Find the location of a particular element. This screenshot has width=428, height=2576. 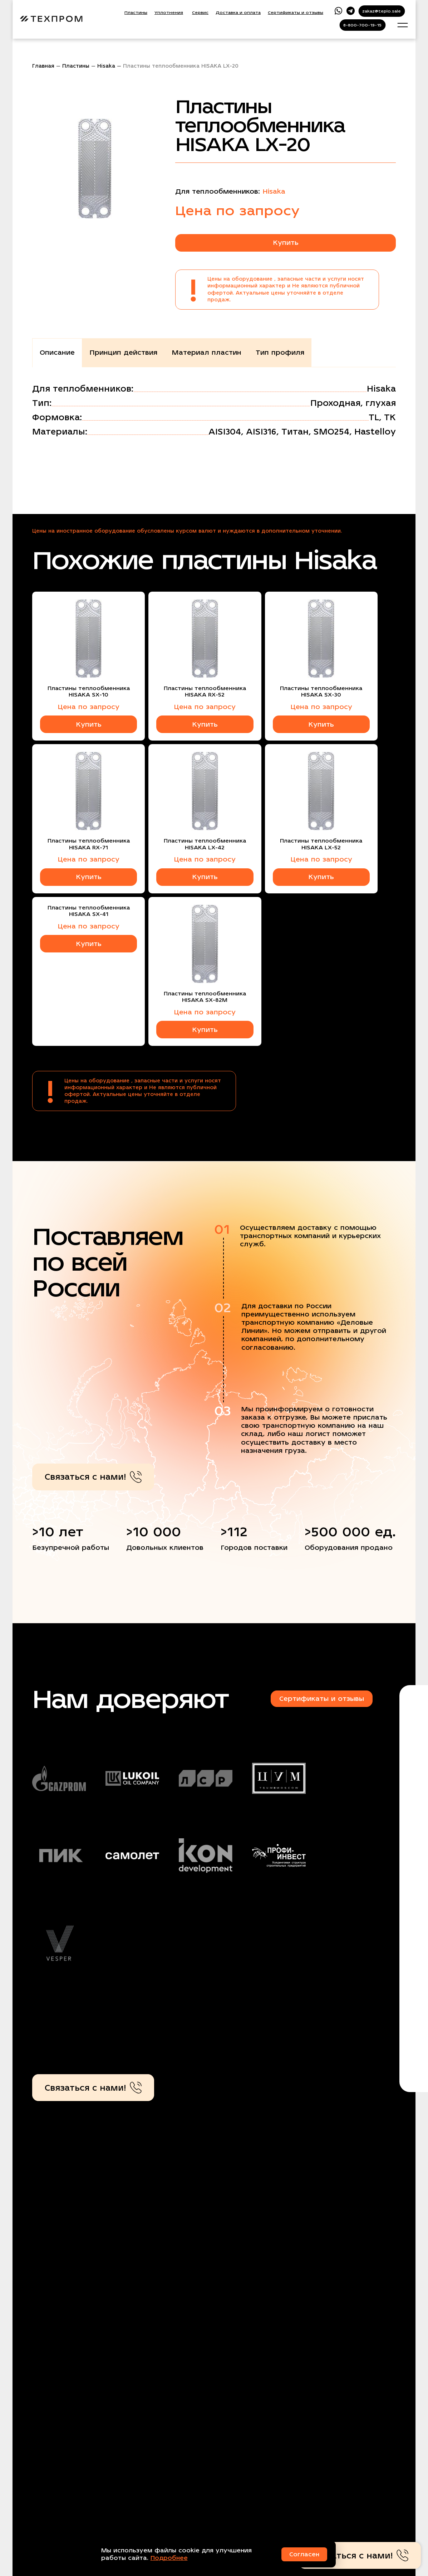

Пластины теплообменника HISAKA LX-52 is located at coordinates (321, 844).